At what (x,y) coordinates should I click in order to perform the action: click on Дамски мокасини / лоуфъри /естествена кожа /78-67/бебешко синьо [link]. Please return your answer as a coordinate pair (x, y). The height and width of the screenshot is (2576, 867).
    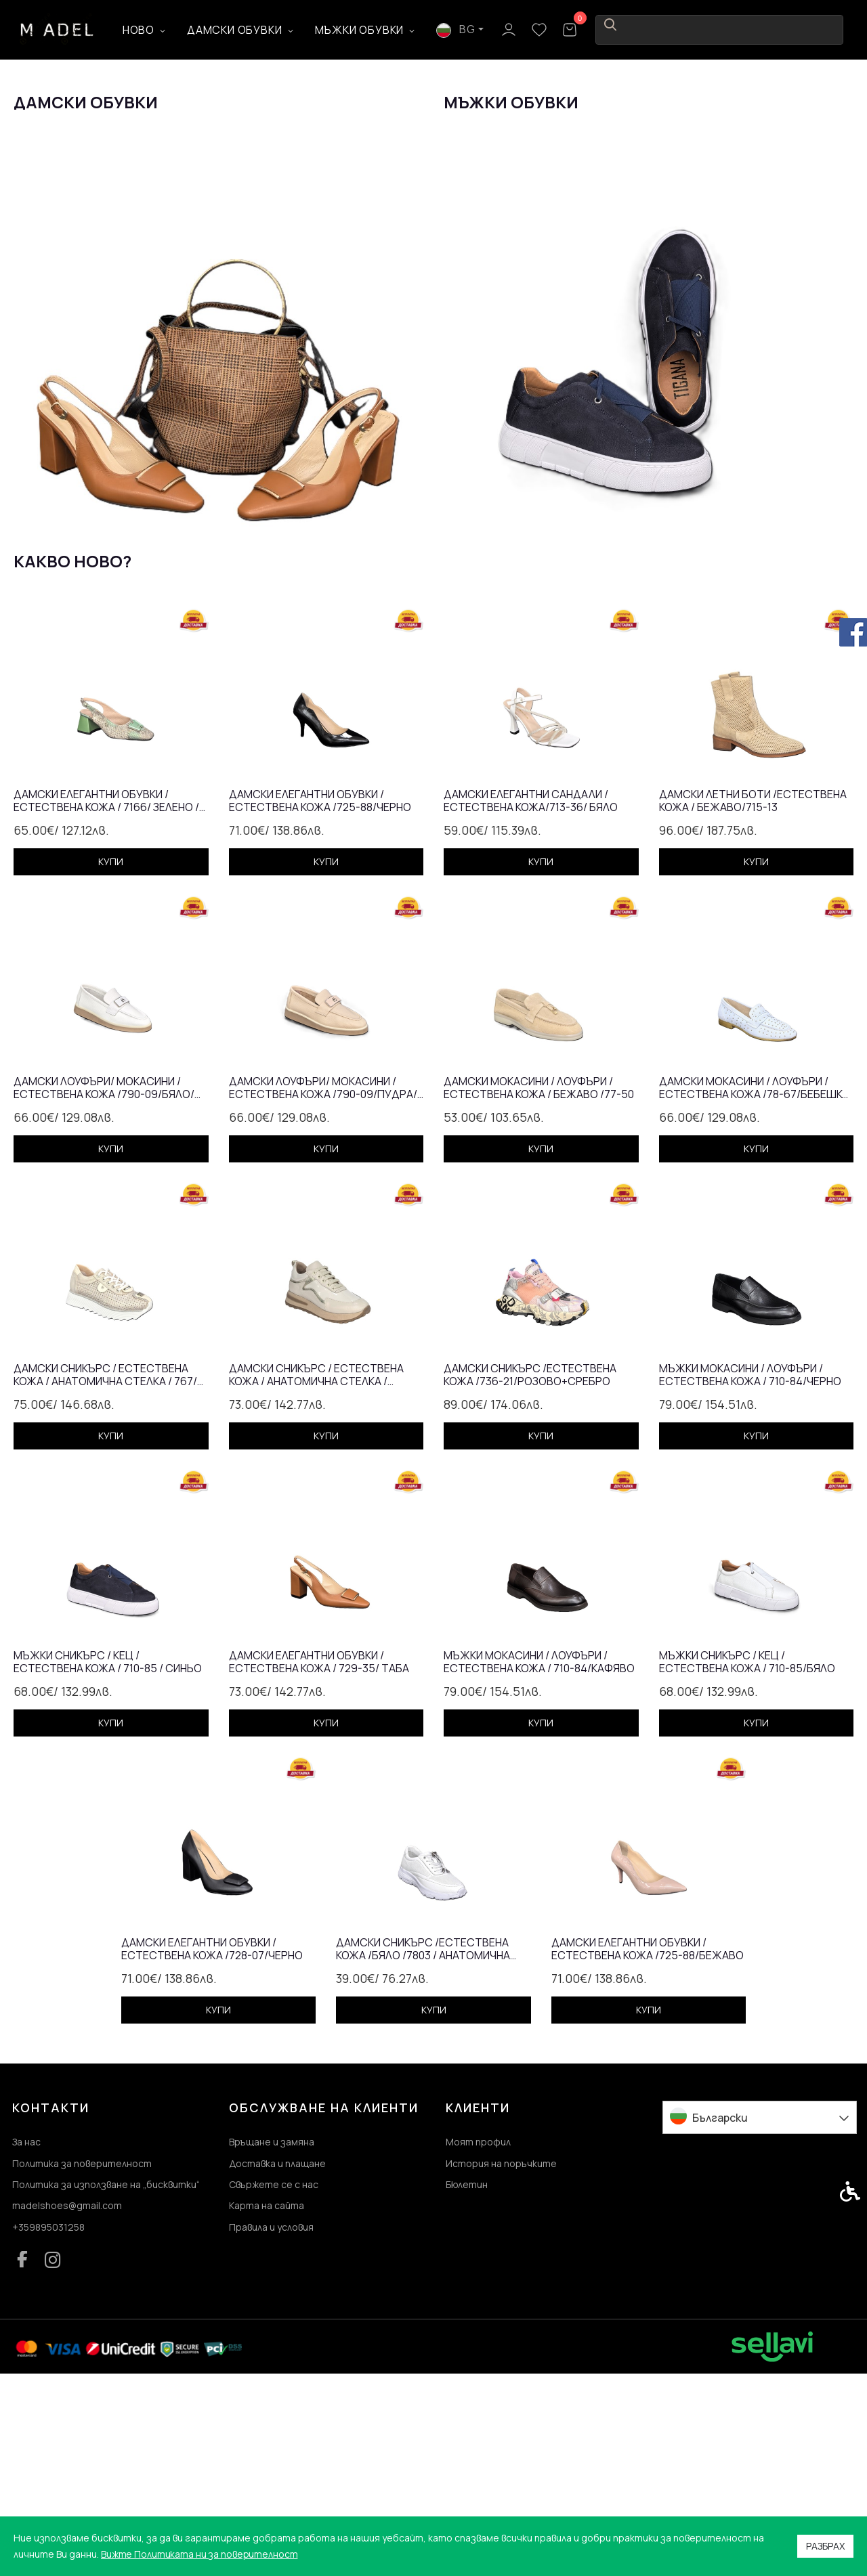
    Looking at the image, I should click on (754, 1281).